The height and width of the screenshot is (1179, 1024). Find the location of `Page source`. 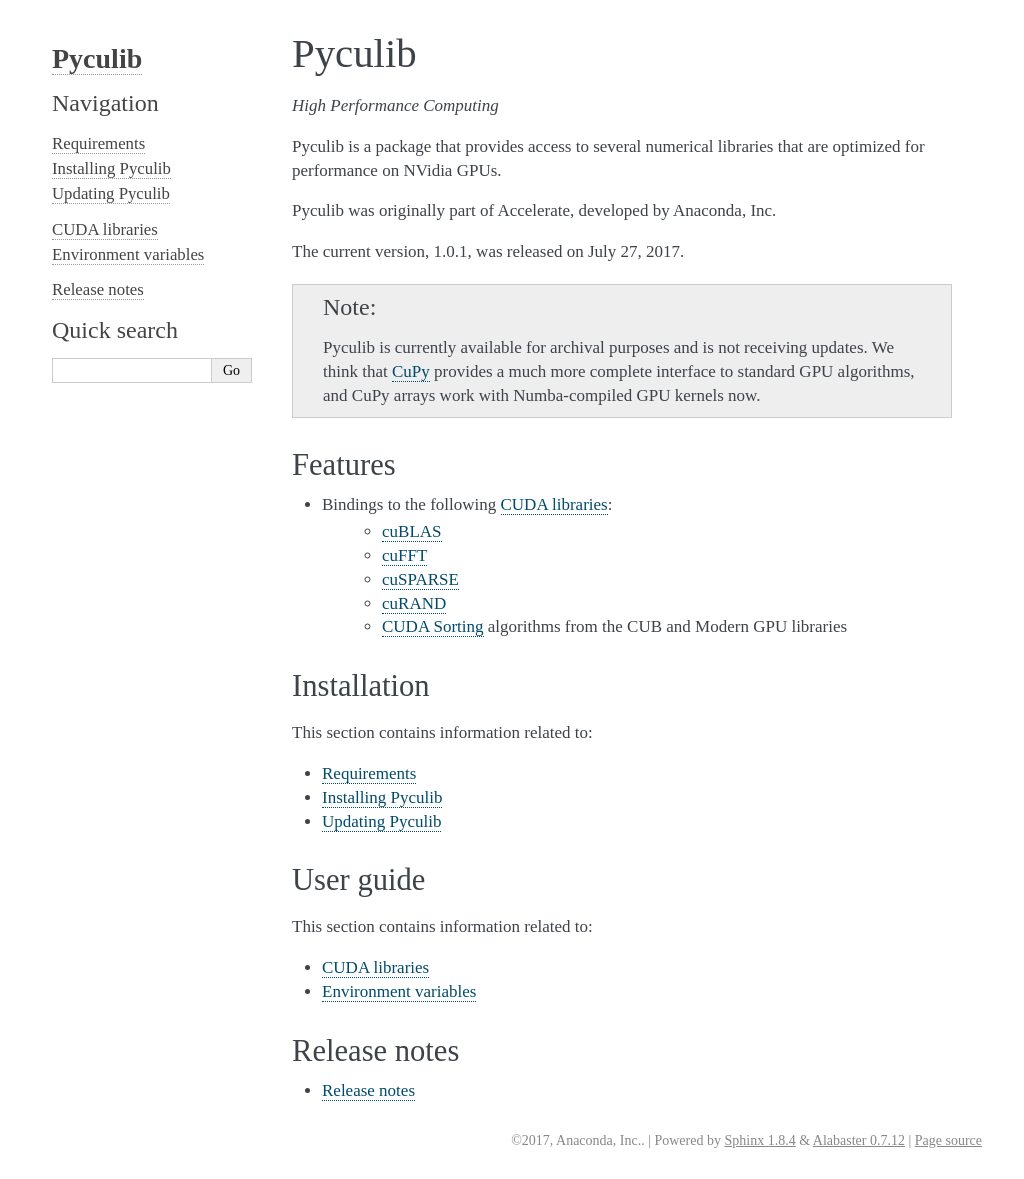

Page source is located at coordinates (948, 1140).